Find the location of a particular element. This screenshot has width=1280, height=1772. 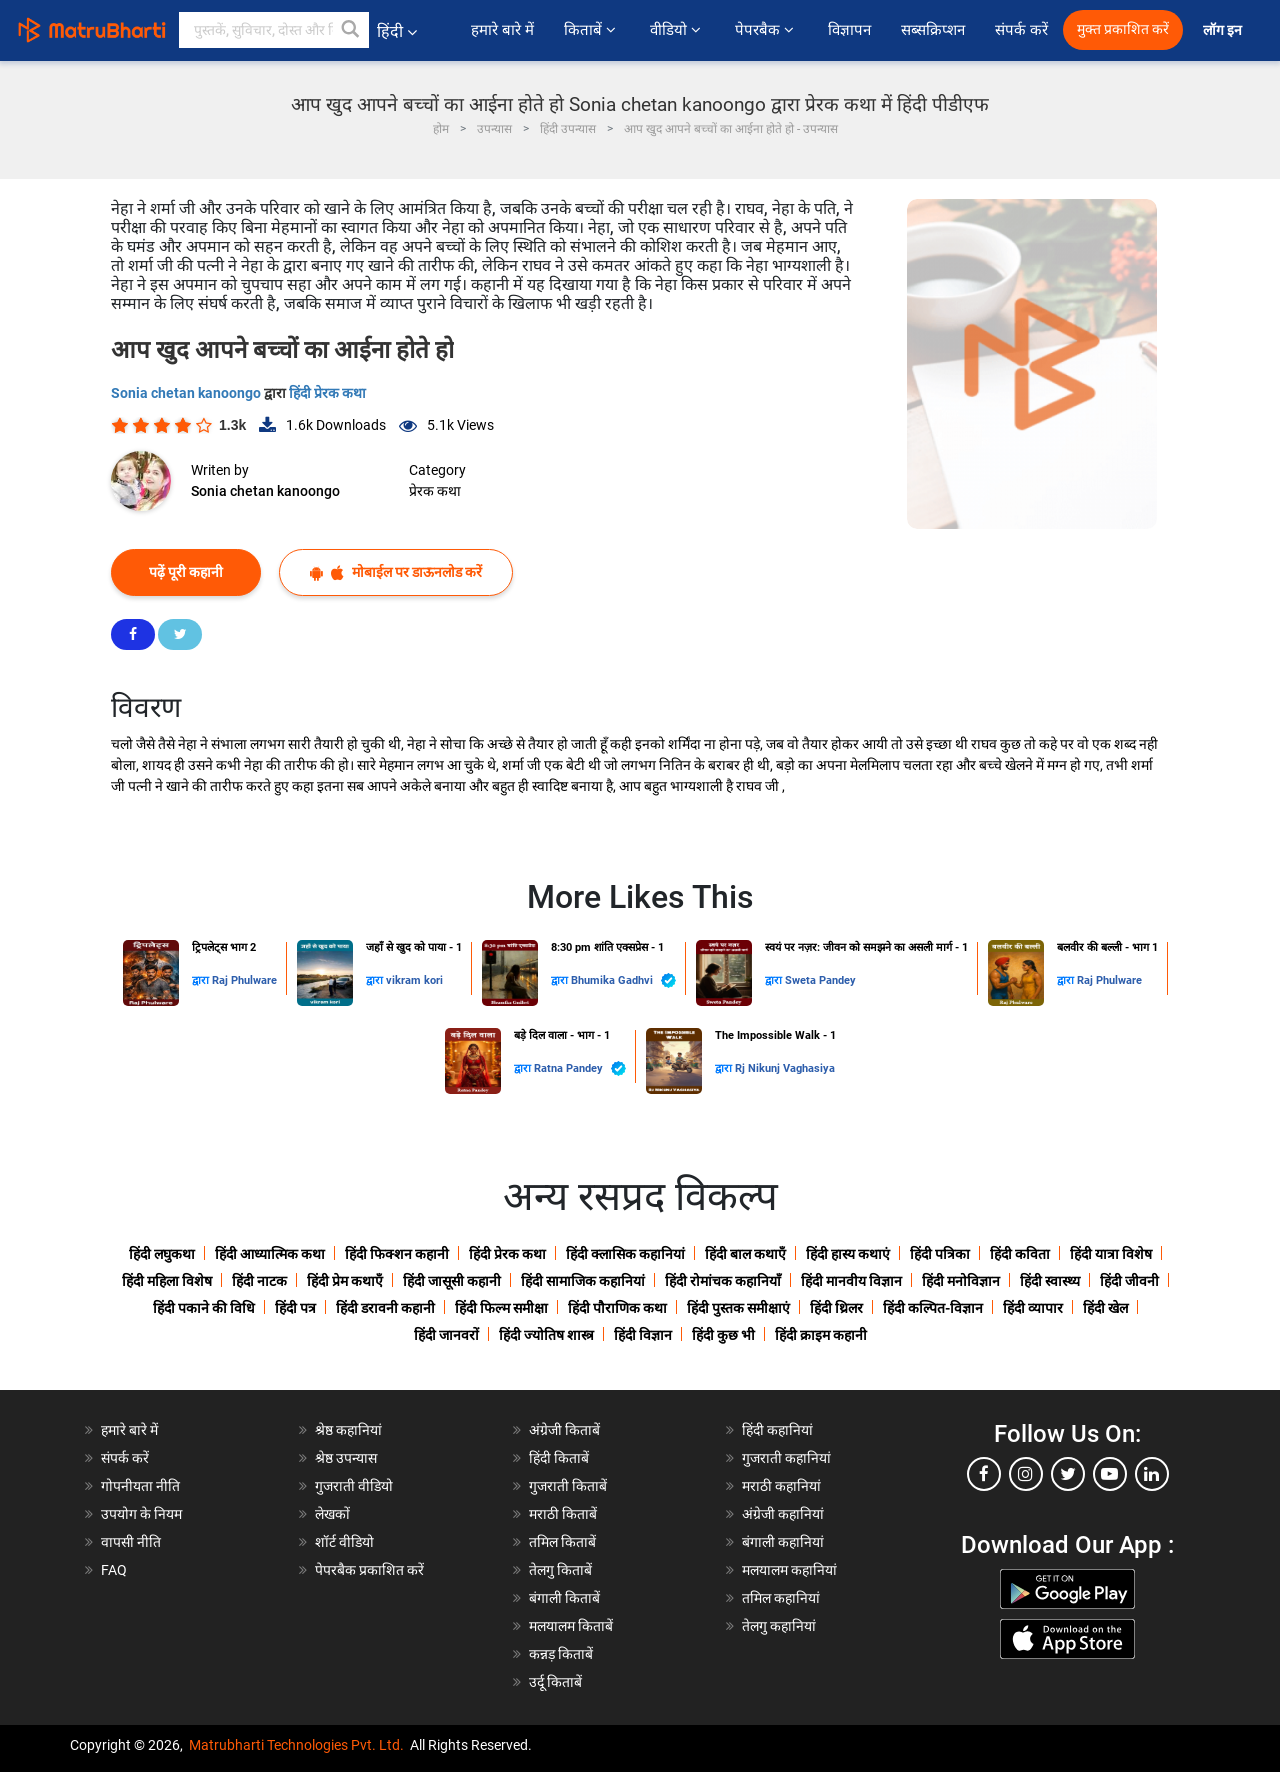

सब्सक्रिप्शन is located at coordinates (933, 30).